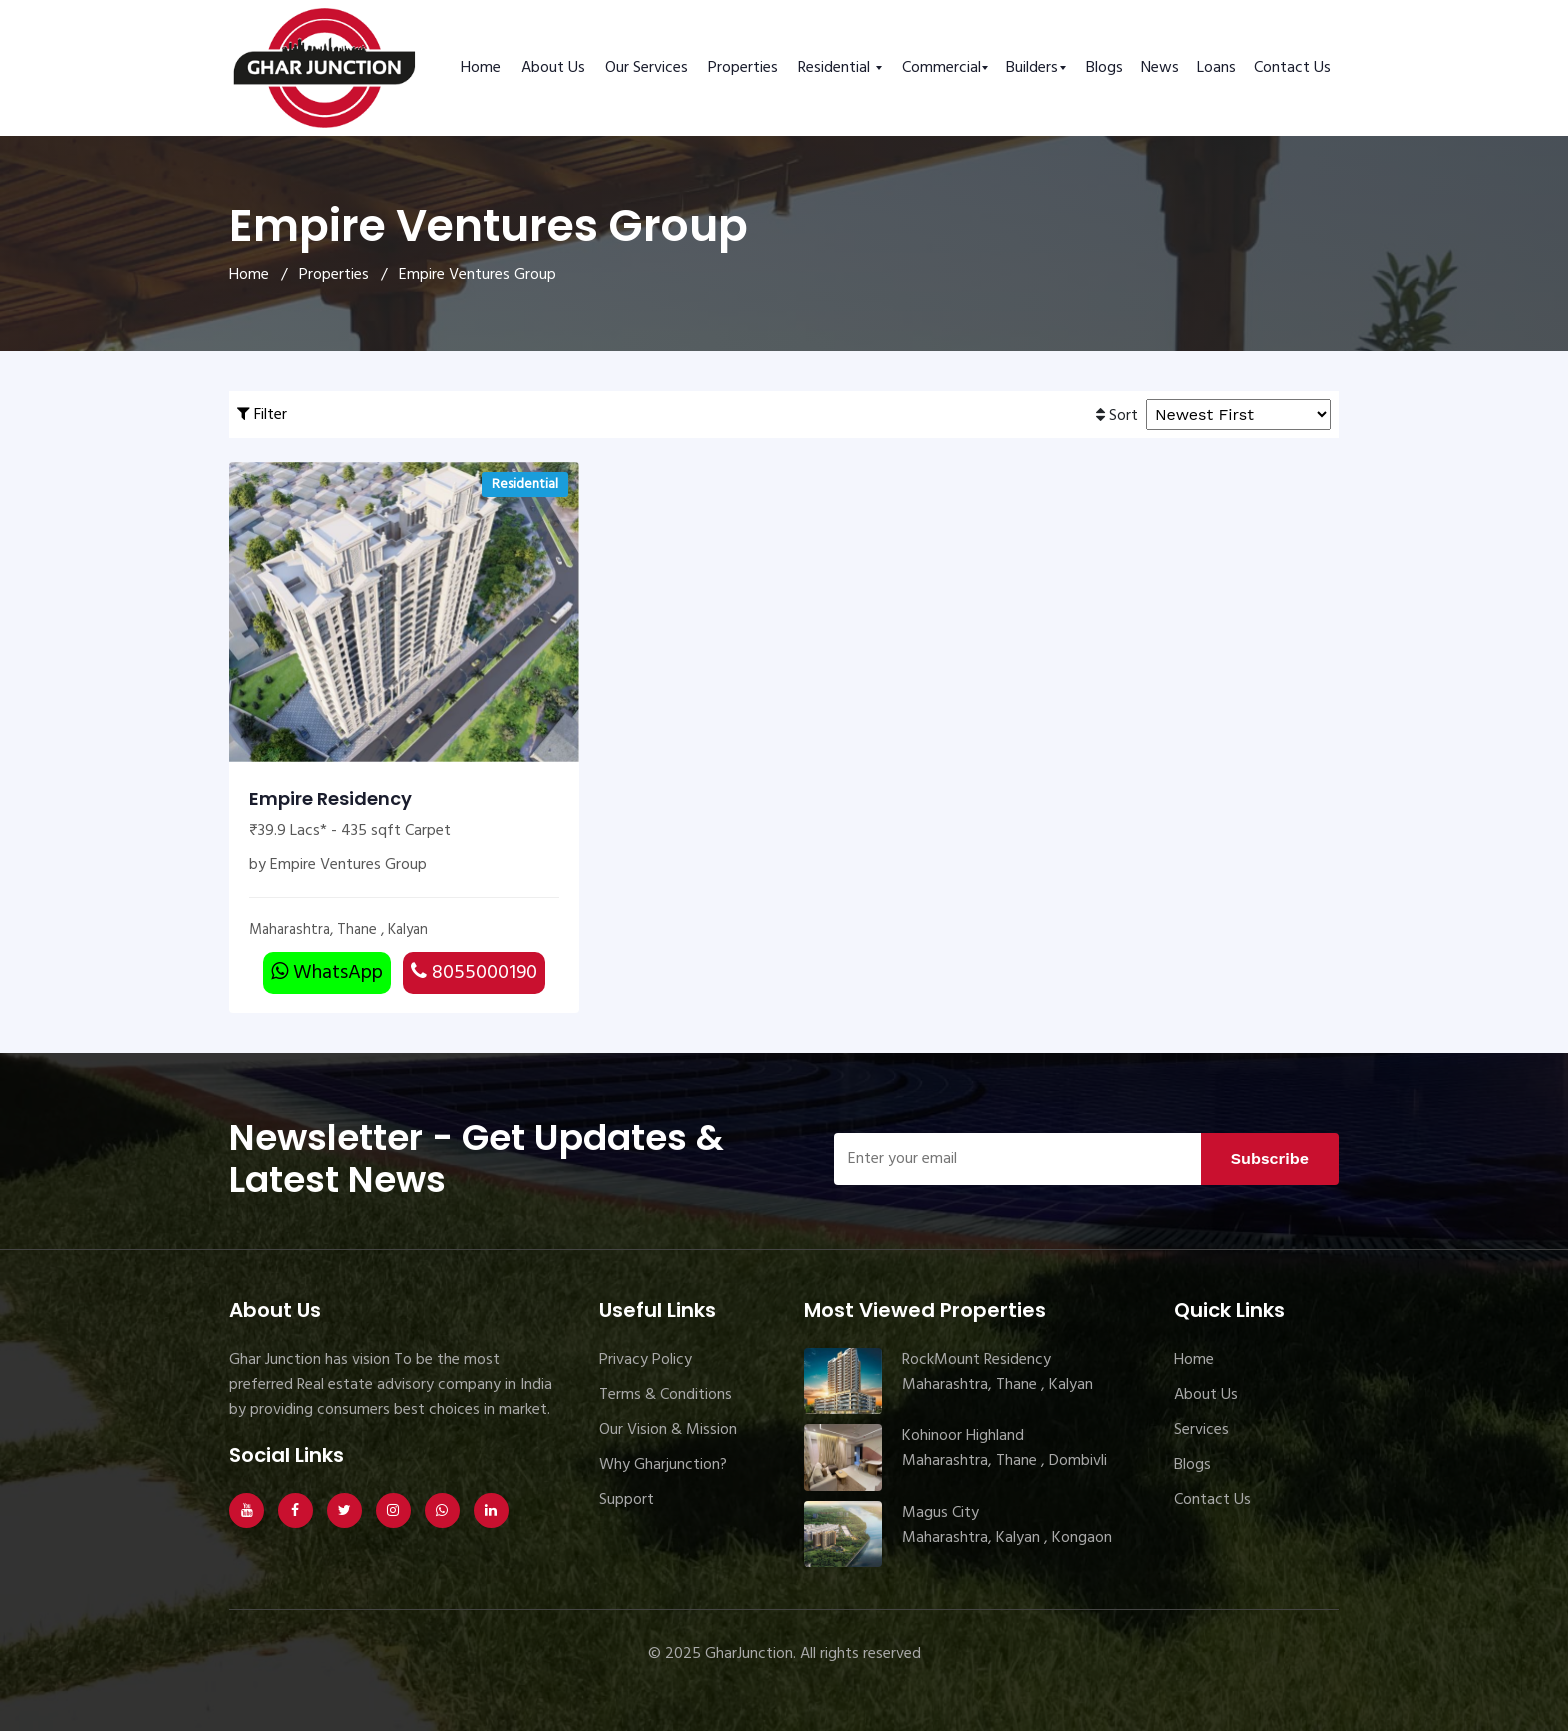 This screenshot has height=1731, width=1568. I want to click on Contact Us, so click(1292, 68).